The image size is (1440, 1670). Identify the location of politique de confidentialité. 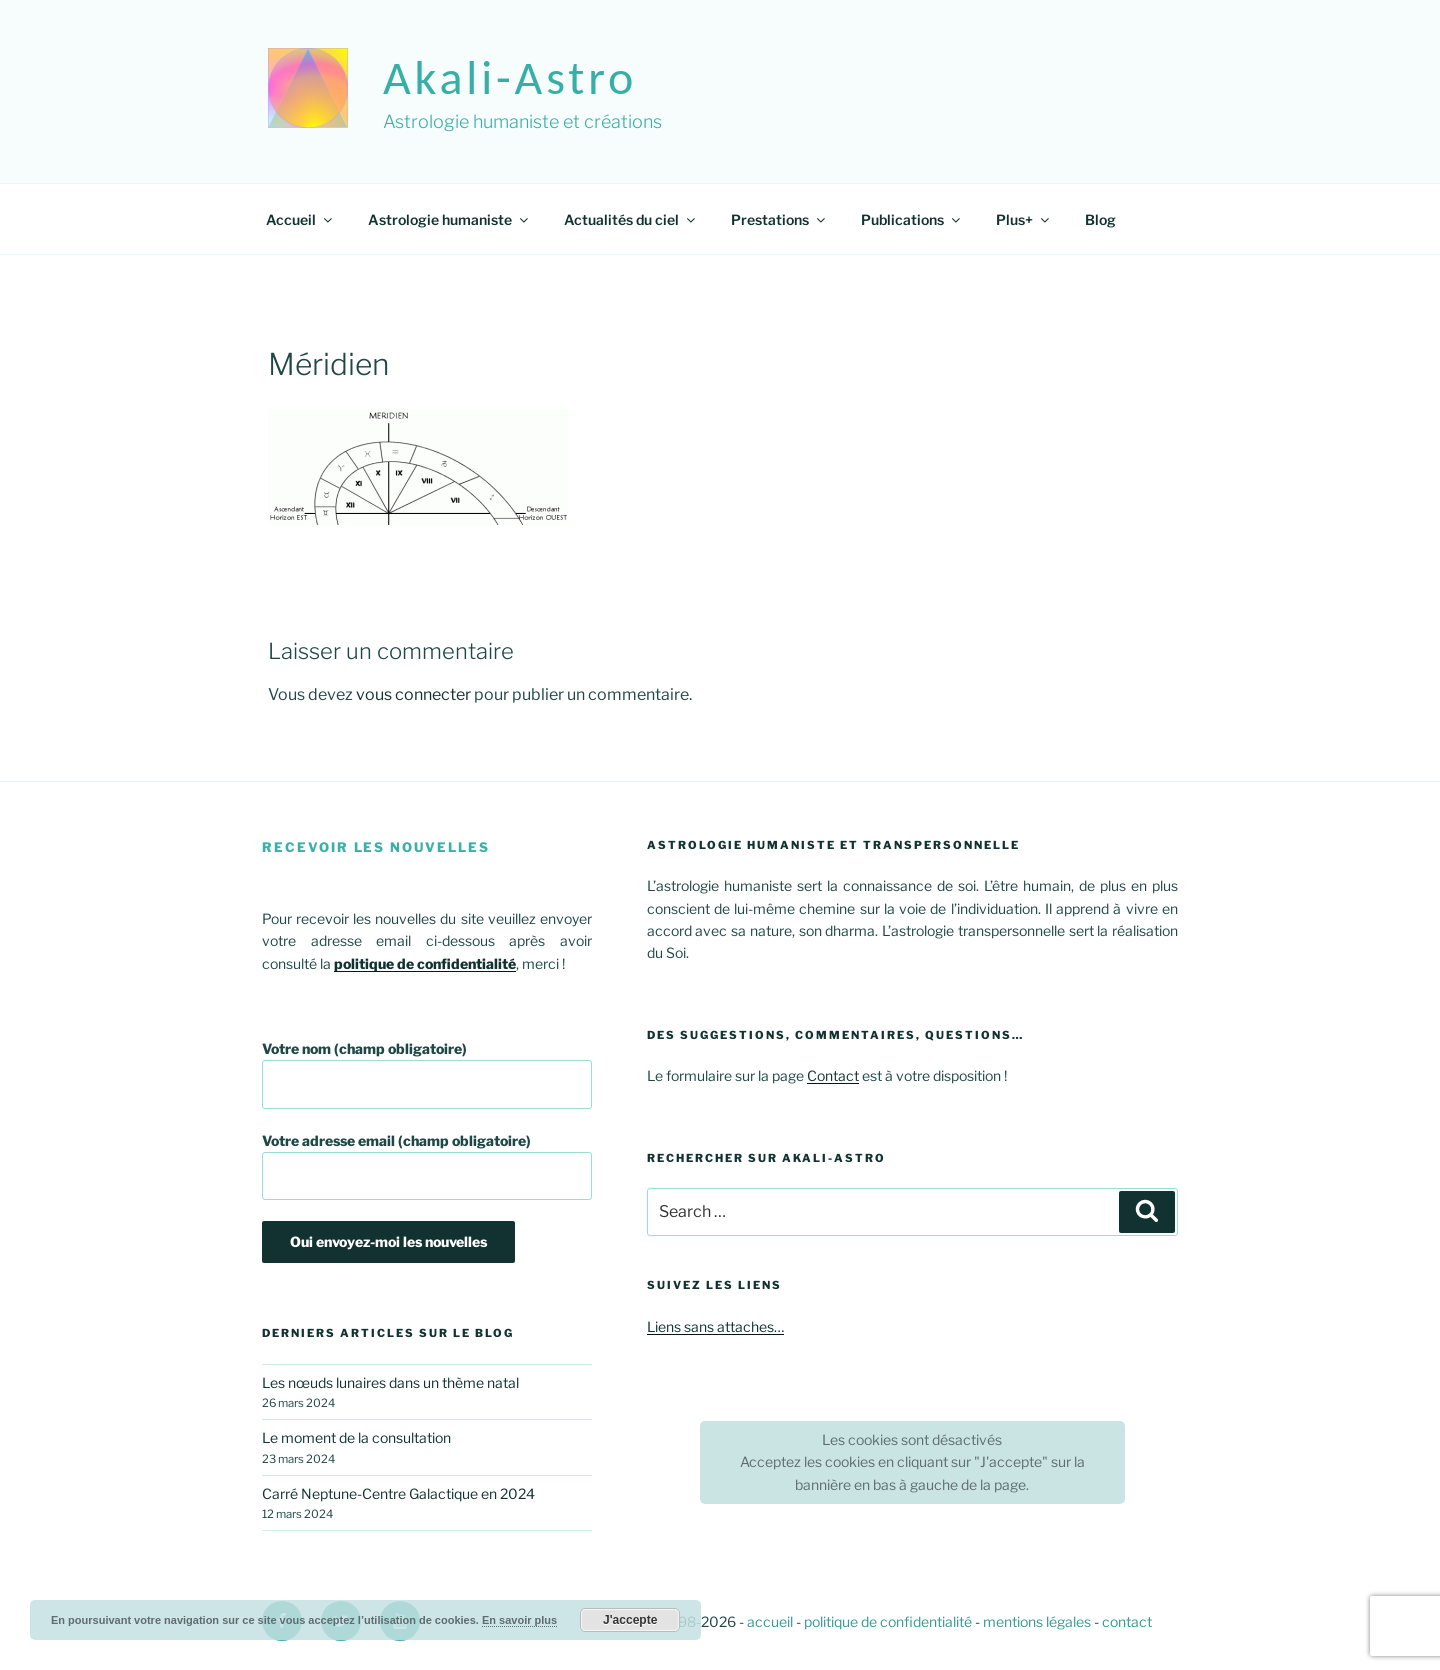
(888, 1621).